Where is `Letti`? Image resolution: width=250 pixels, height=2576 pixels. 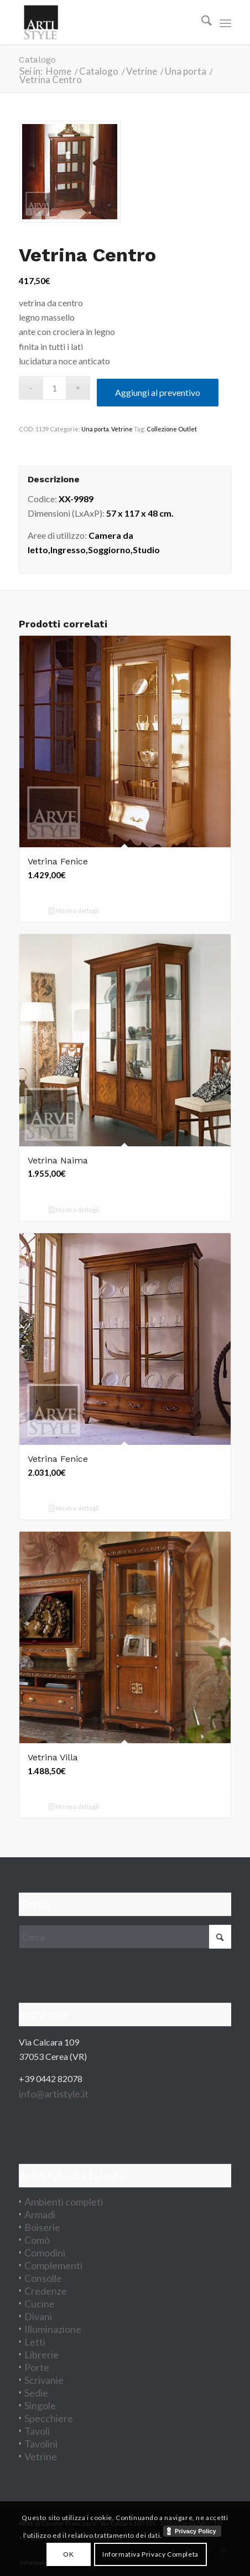
Letti is located at coordinates (34, 2342).